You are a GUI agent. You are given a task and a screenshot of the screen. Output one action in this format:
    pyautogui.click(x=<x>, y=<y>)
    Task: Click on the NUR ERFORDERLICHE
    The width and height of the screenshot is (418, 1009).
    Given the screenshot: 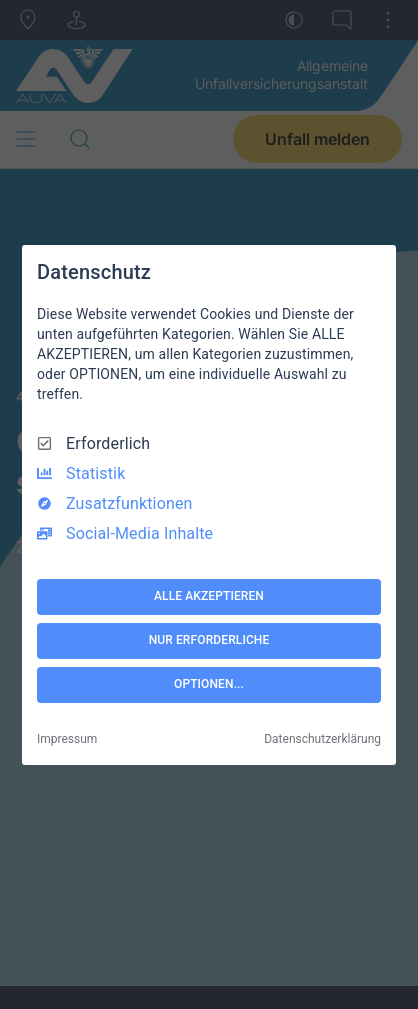 What is the action you would take?
    pyautogui.click(x=209, y=640)
    